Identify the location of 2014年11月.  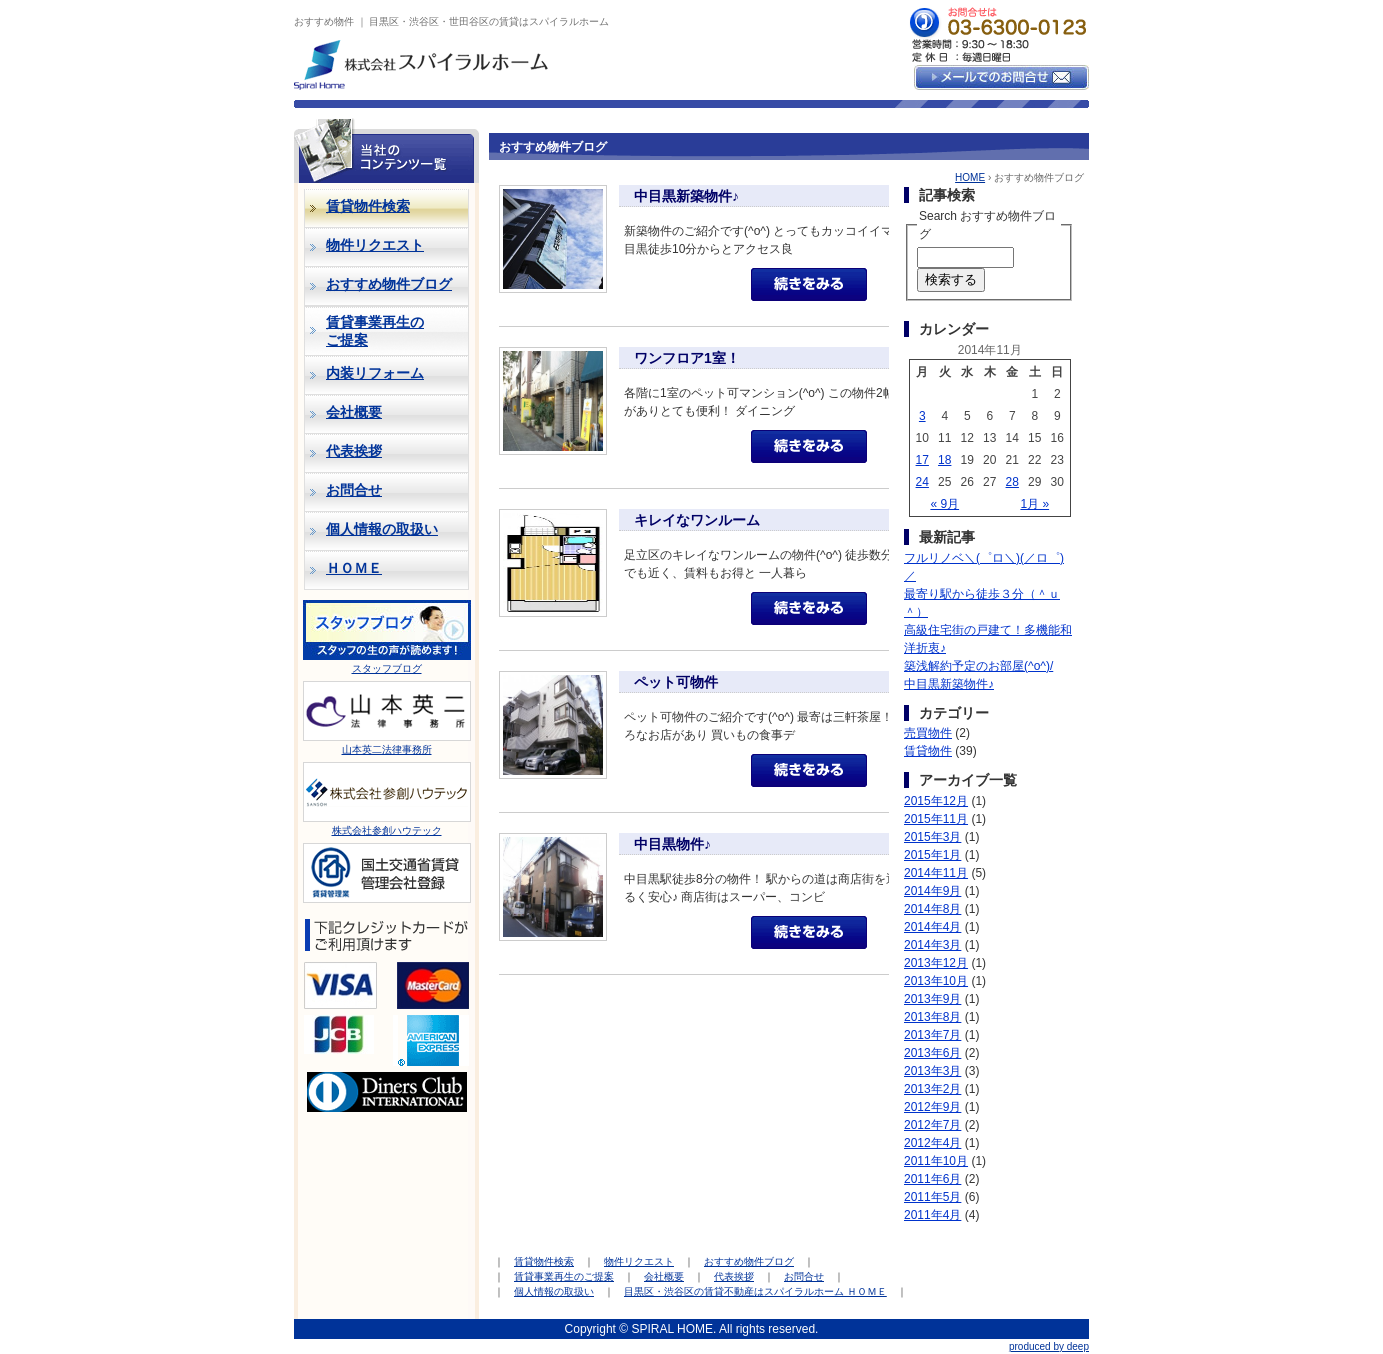
(936, 873).